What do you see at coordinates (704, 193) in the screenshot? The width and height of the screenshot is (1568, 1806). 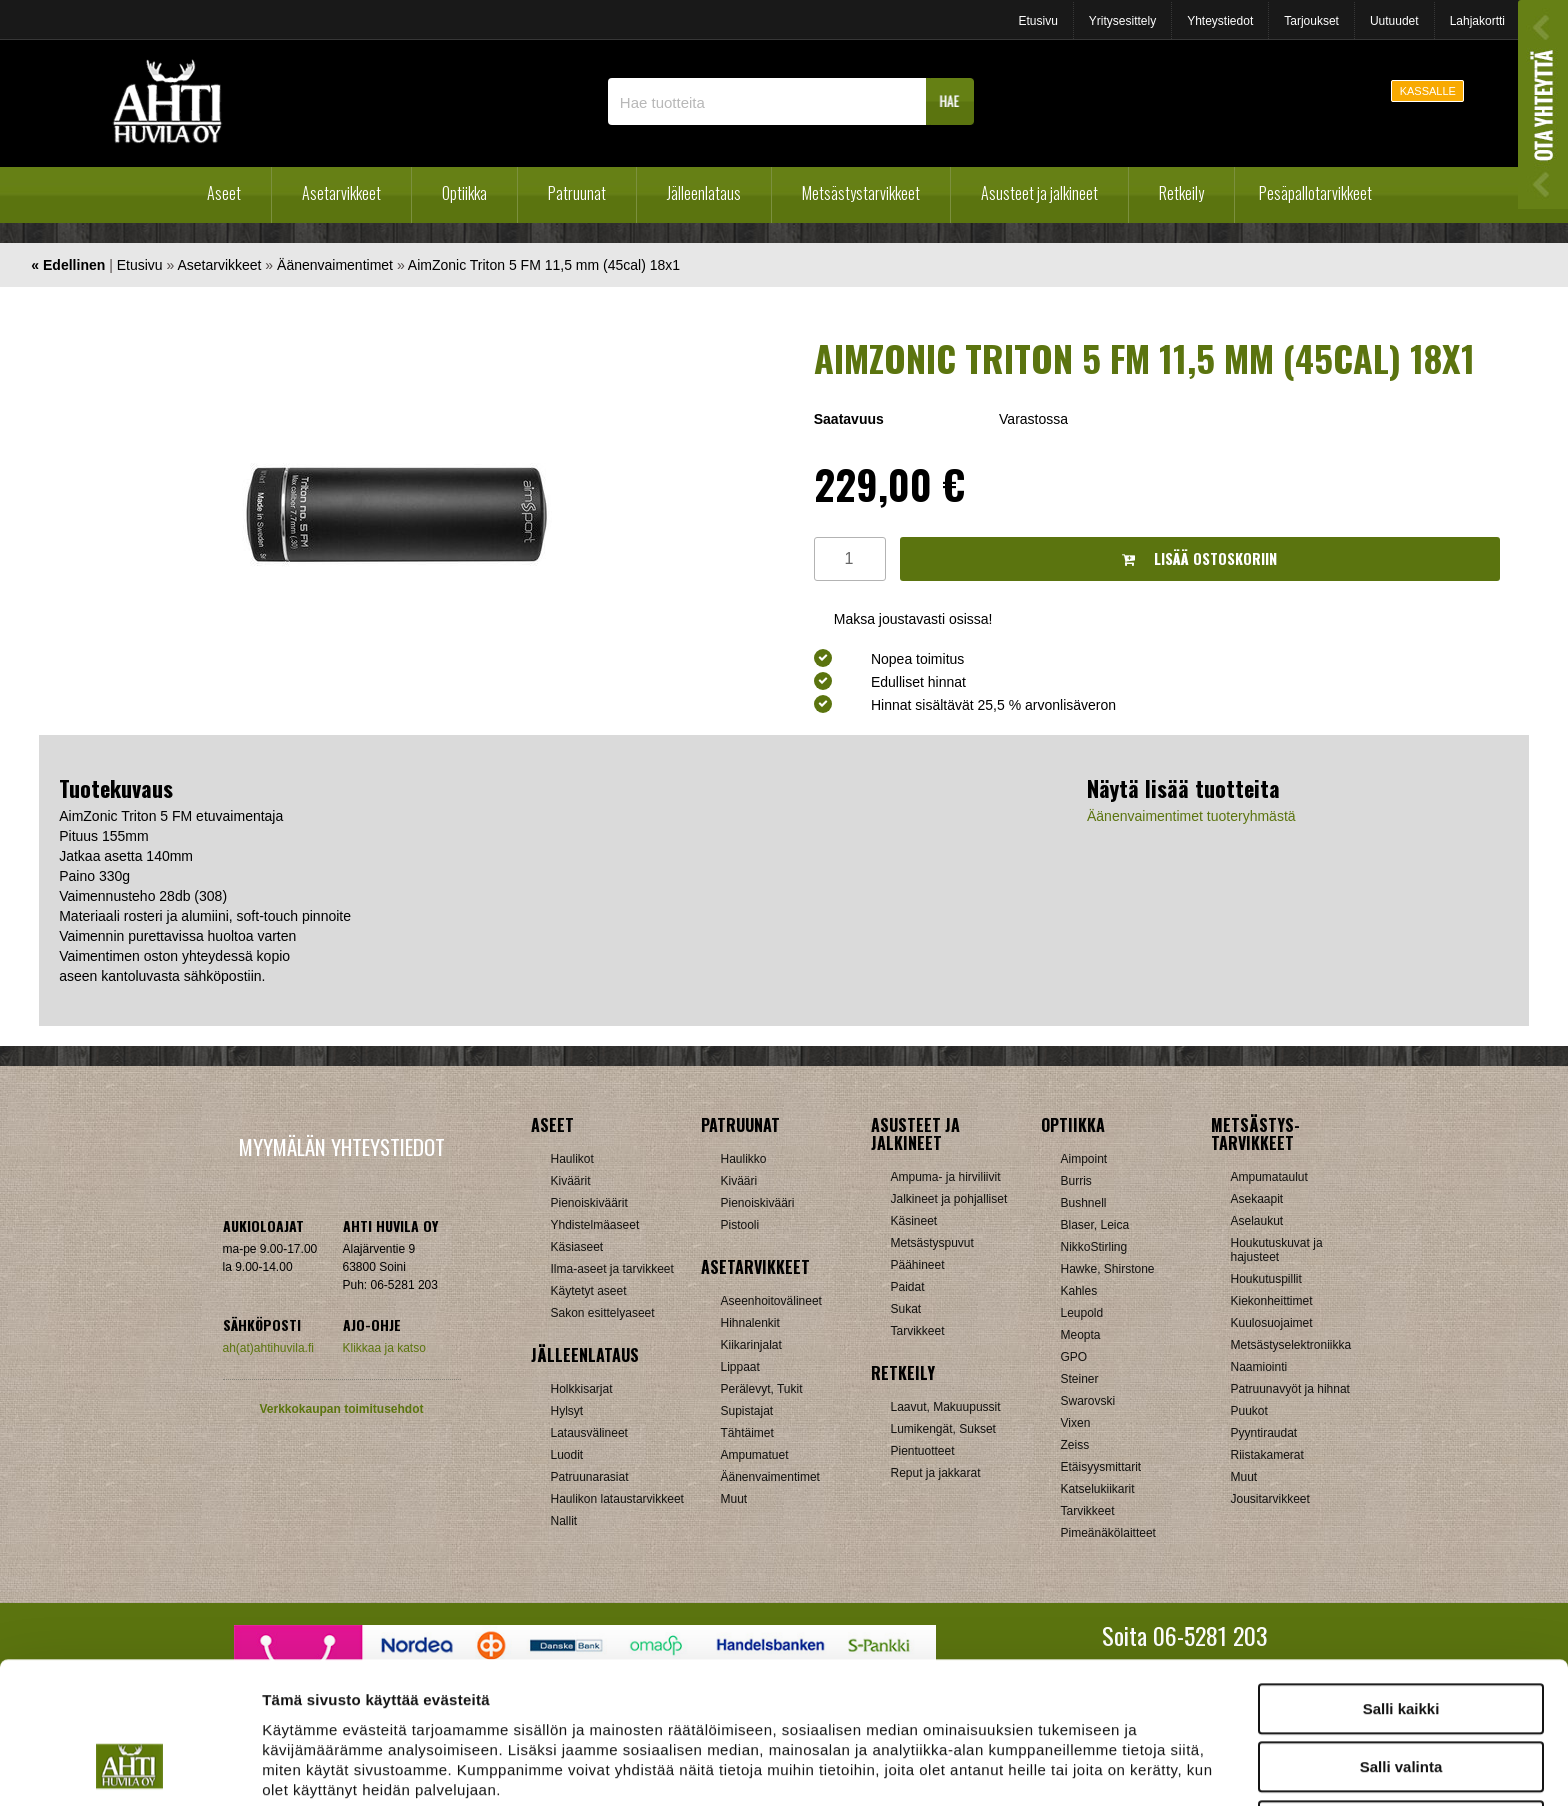 I see `Jälleenlataus` at bounding box center [704, 193].